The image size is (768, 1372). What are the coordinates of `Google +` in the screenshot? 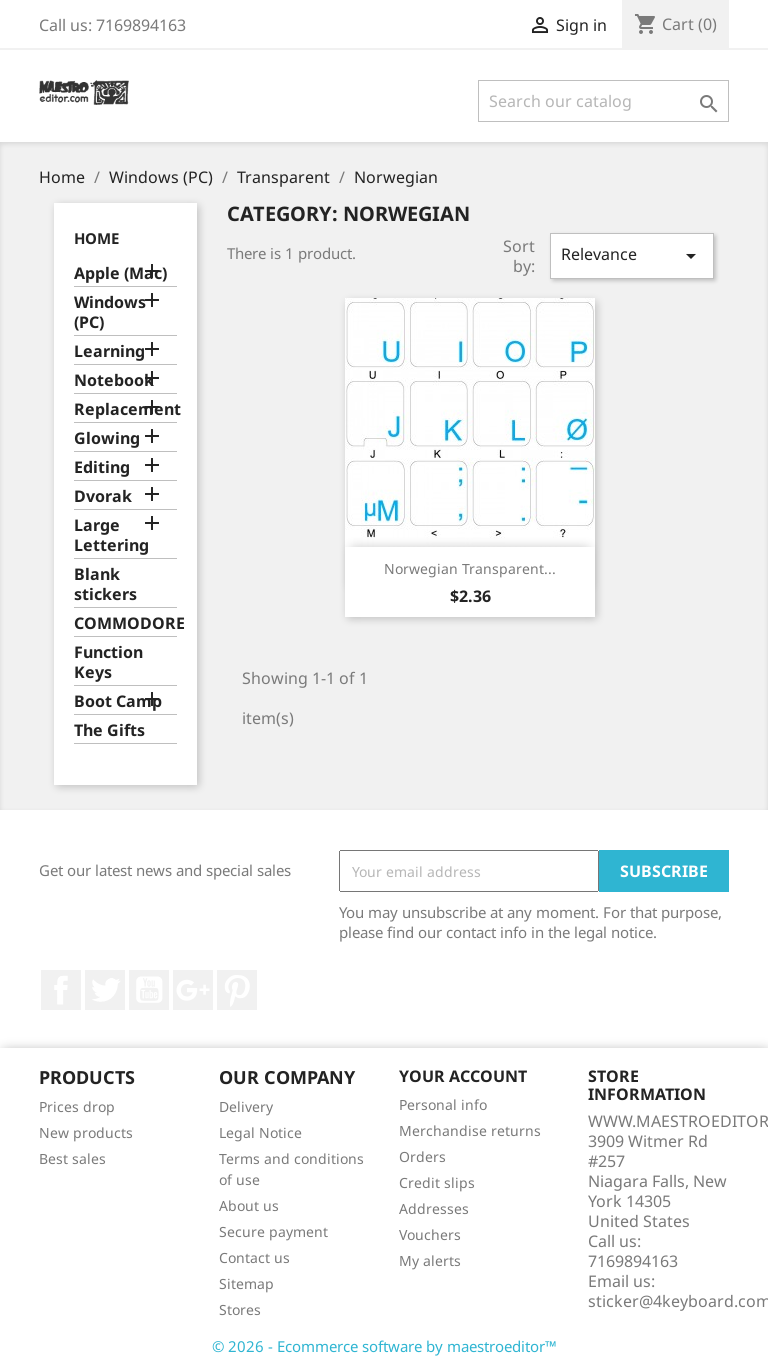 It's located at (193, 990).